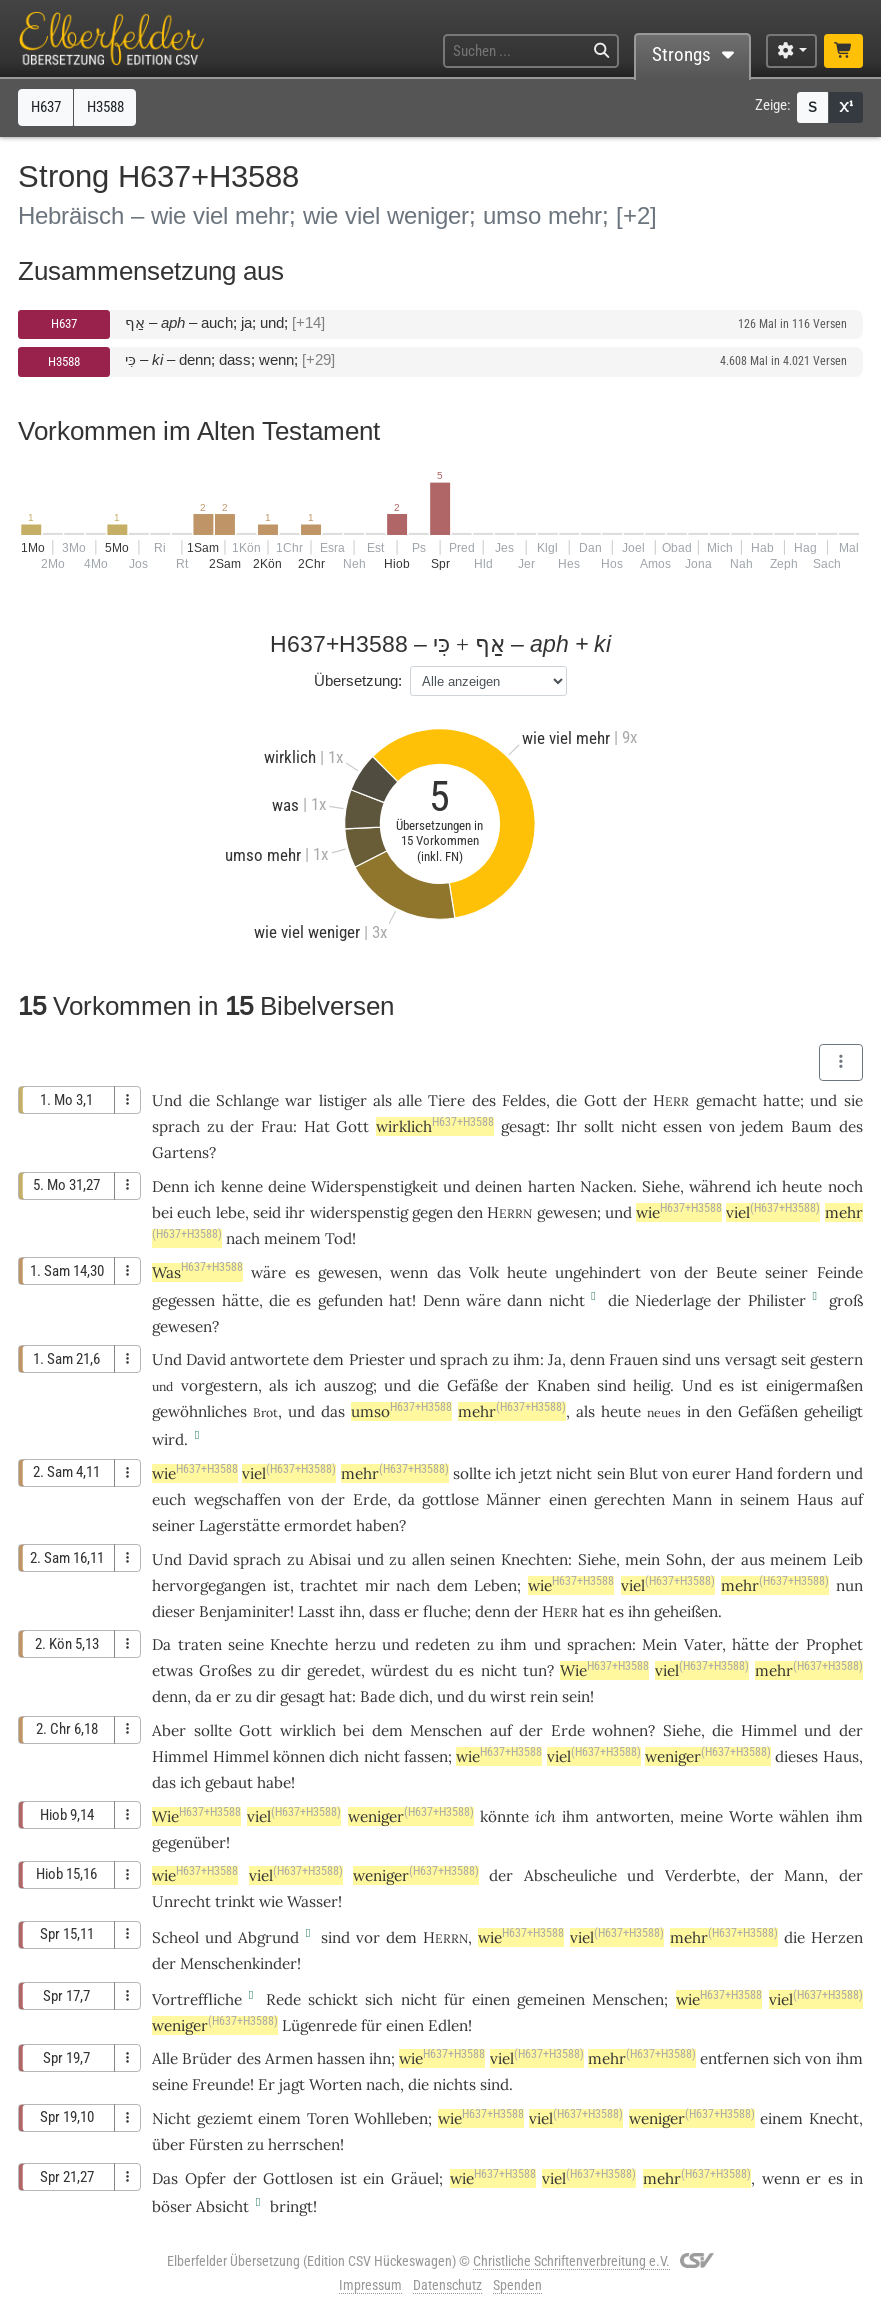 The width and height of the screenshot is (881, 2322). What do you see at coordinates (600, 1100) in the screenshot?
I see `Gott` at bounding box center [600, 1100].